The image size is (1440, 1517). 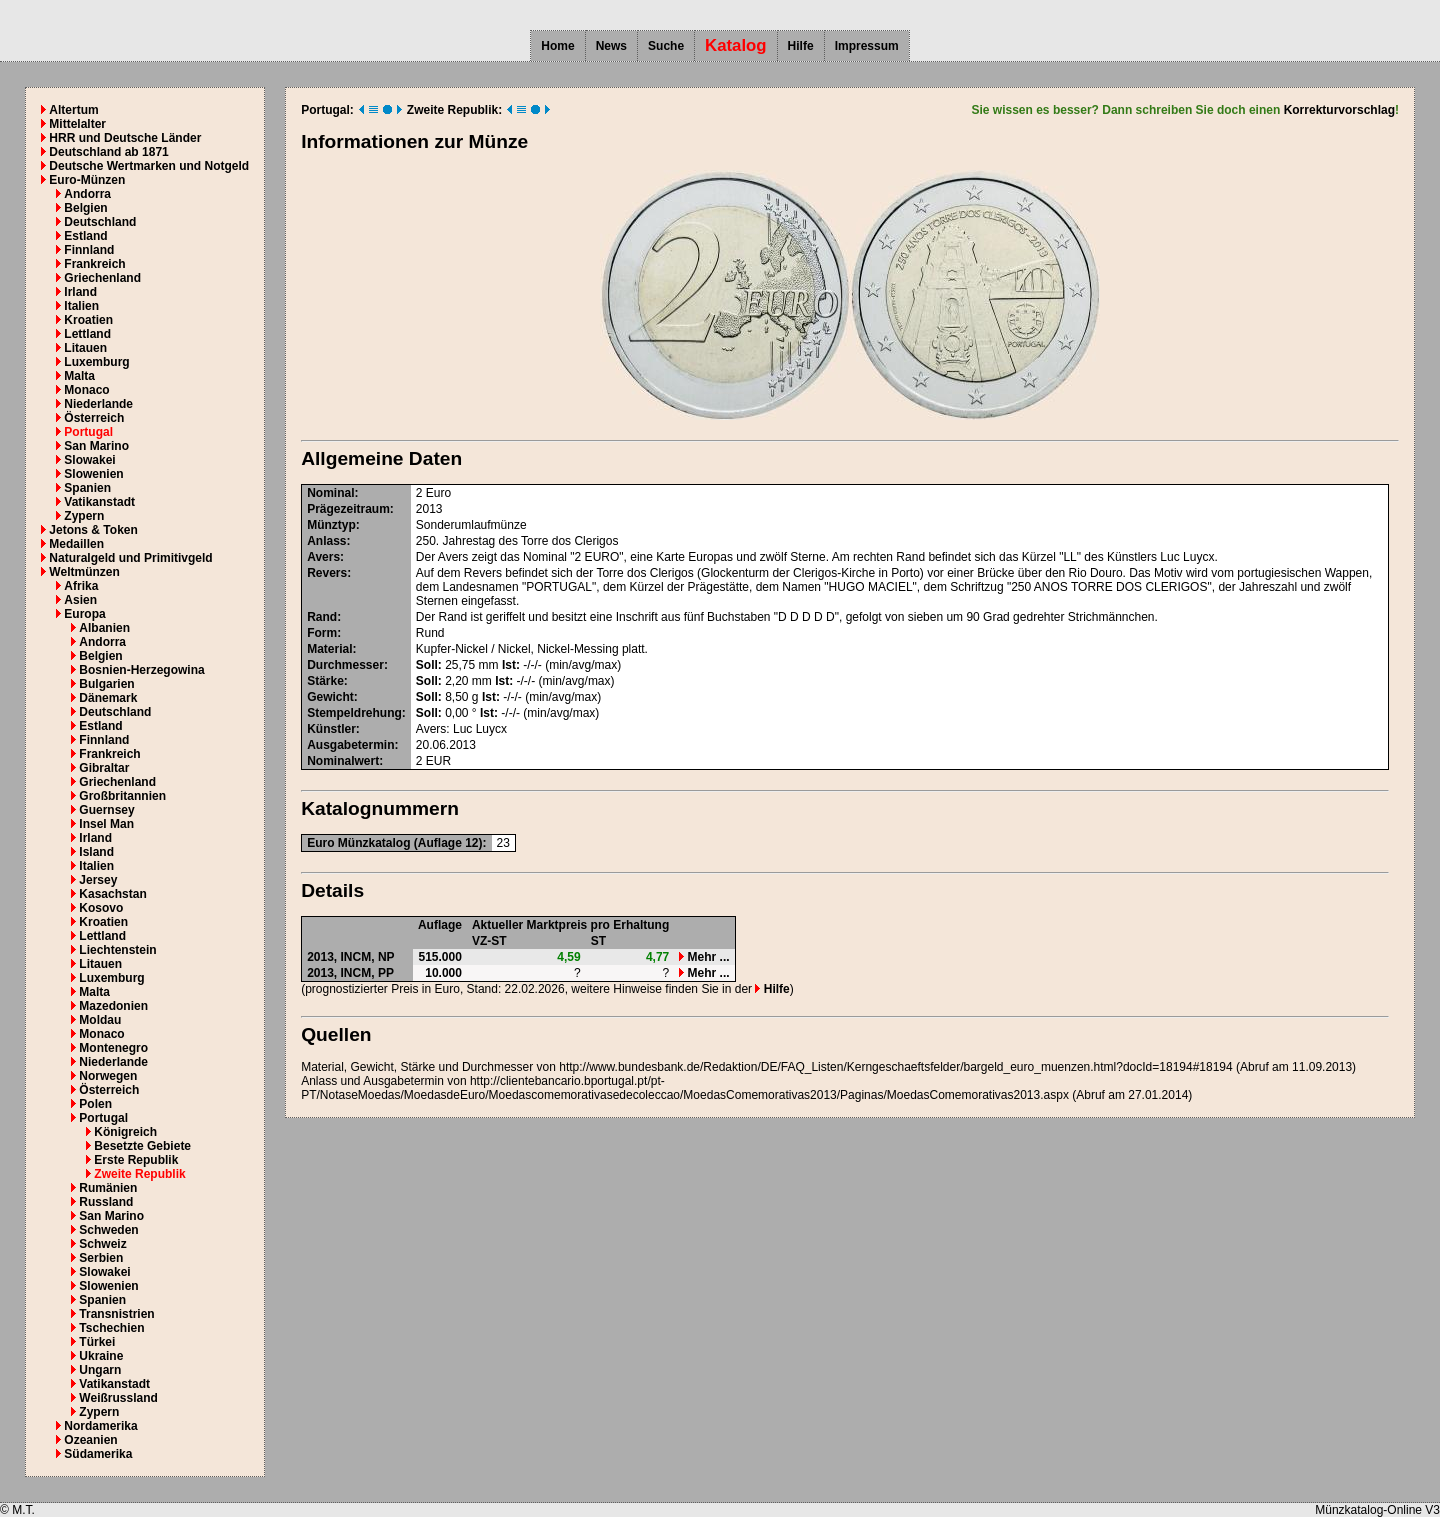 I want to click on ST, so click(x=598, y=941).